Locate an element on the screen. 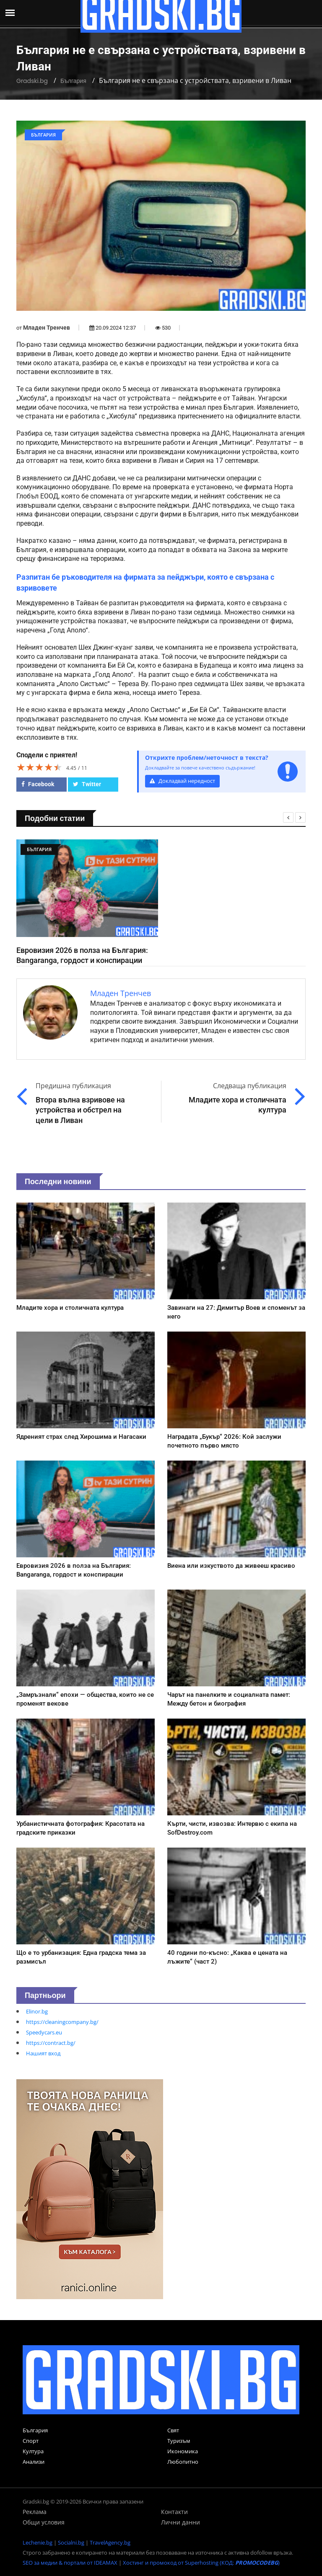  Анализи is located at coordinates (33, 2461).